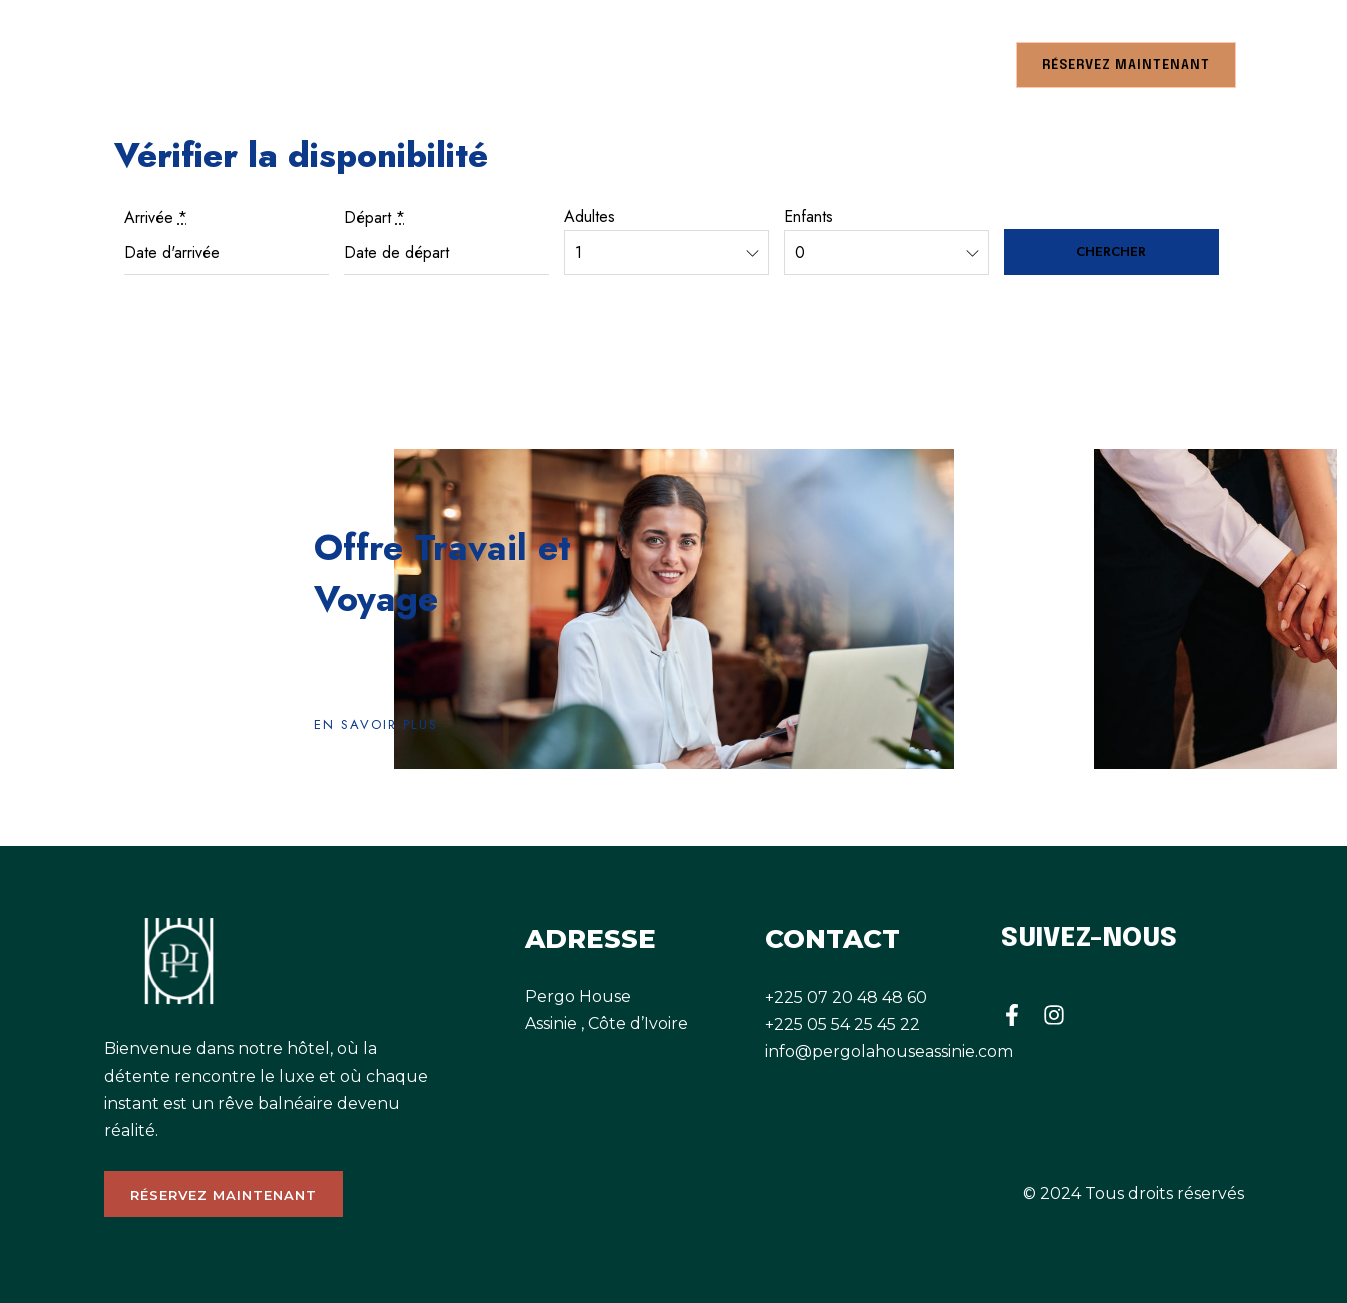 Image resolution: width=1347 pixels, height=1303 pixels. What do you see at coordinates (143, 64) in the screenshot?
I see `CHAMBRES` at bounding box center [143, 64].